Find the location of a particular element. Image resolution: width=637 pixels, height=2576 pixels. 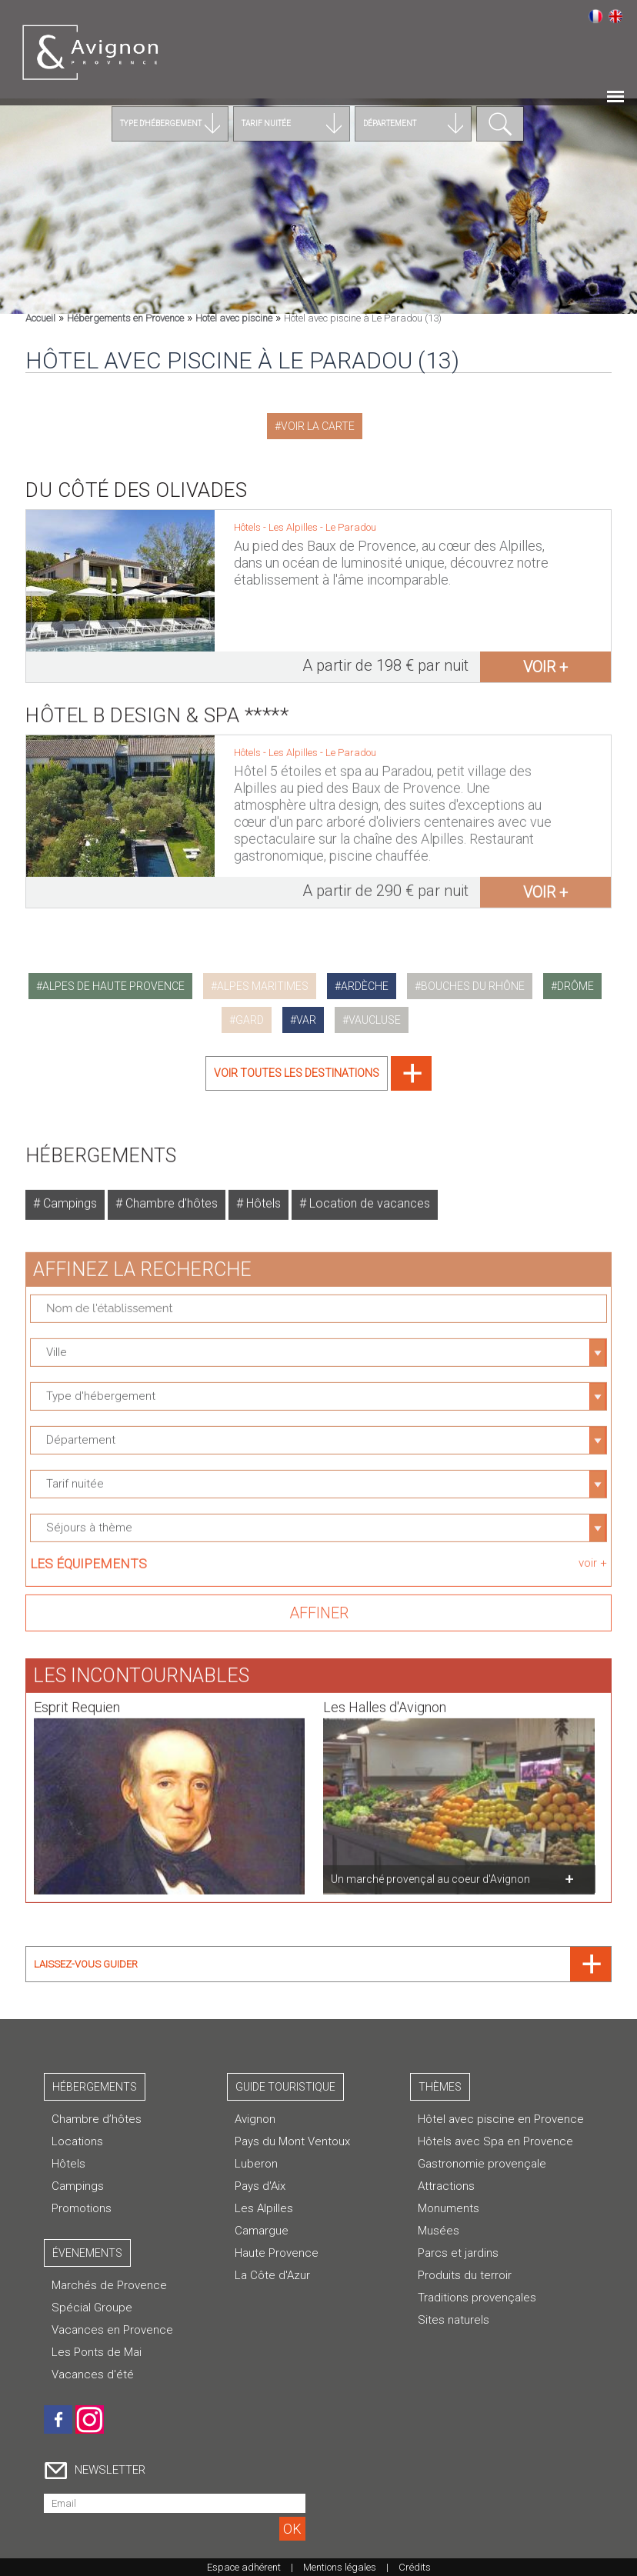

Spécial Groupe is located at coordinates (92, 2307).